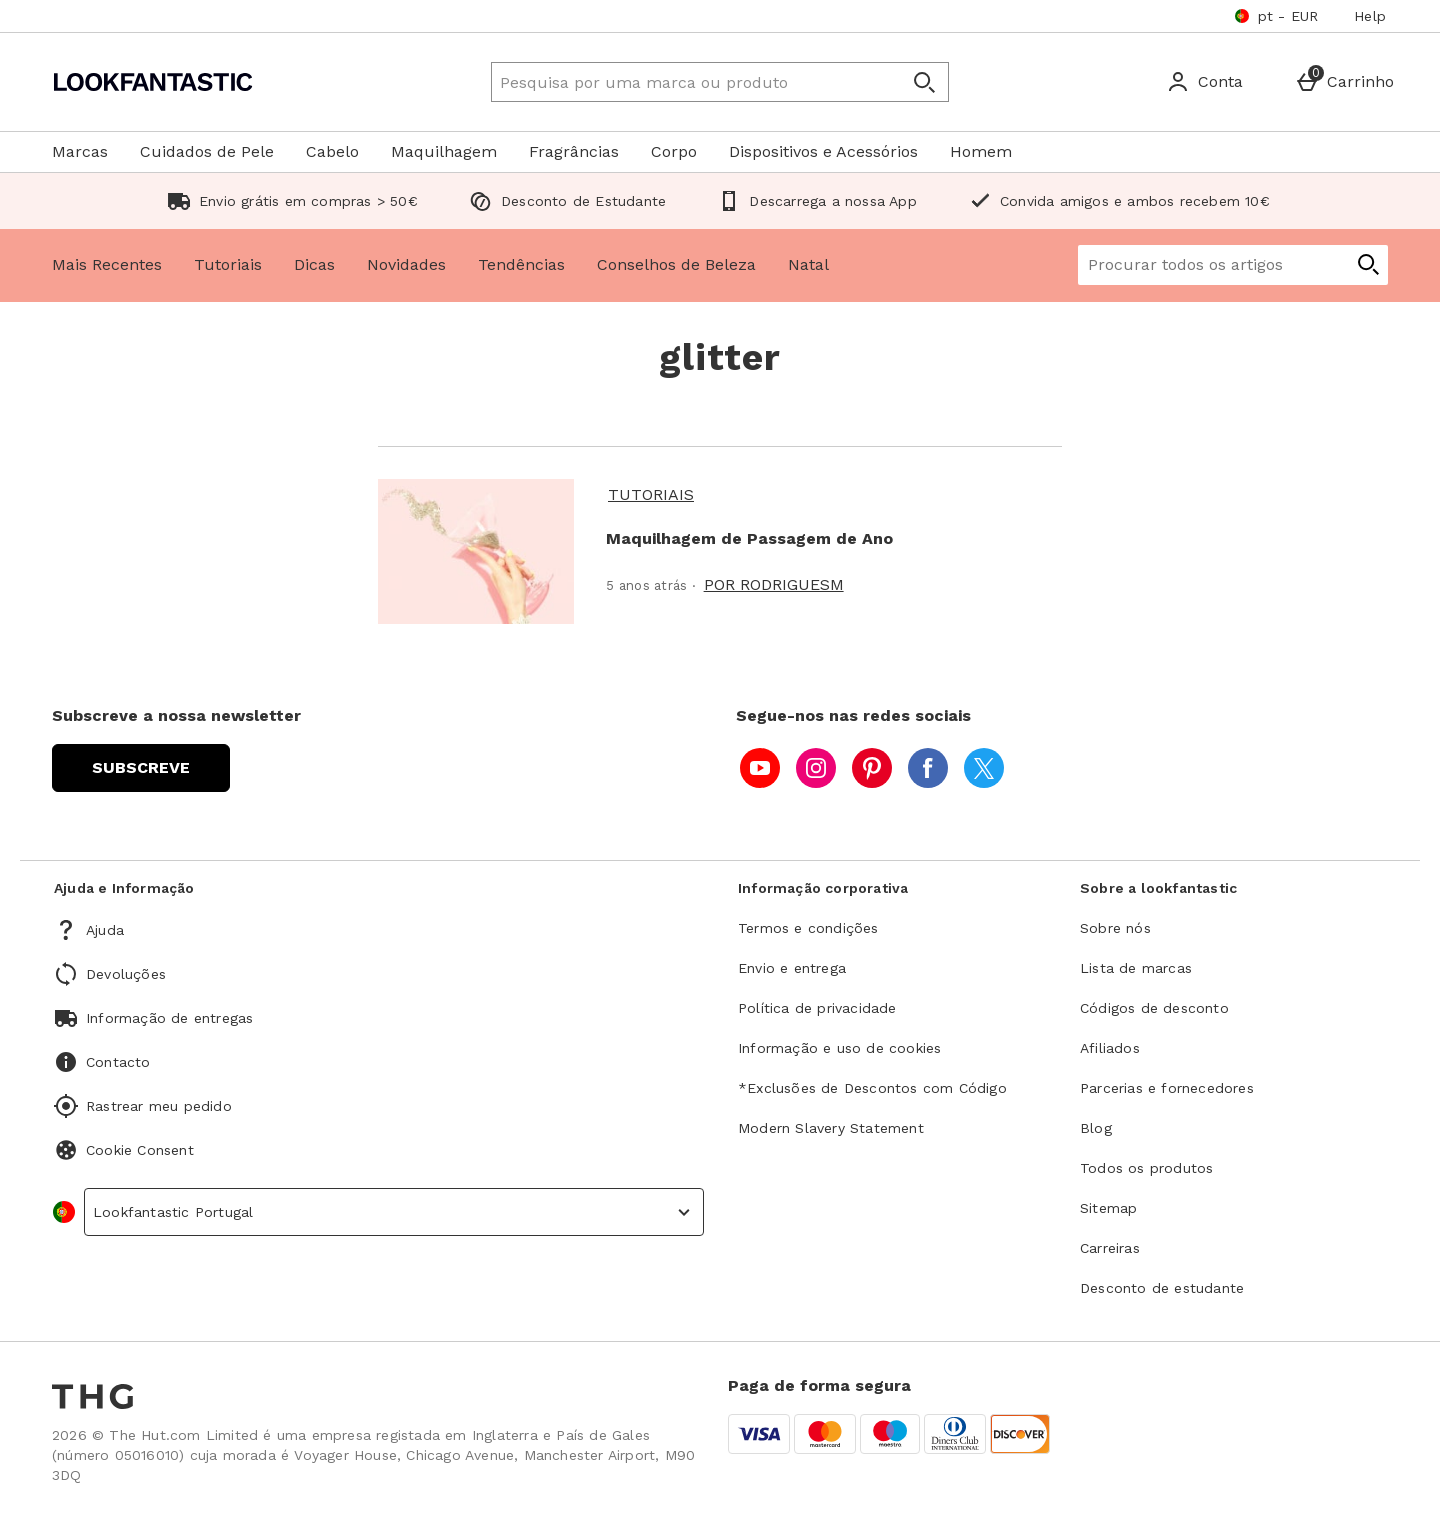 The width and height of the screenshot is (1440, 1517). Describe the element at coordinates (574, 151) in the screenshot. I see `Fragrâncias` at that location.